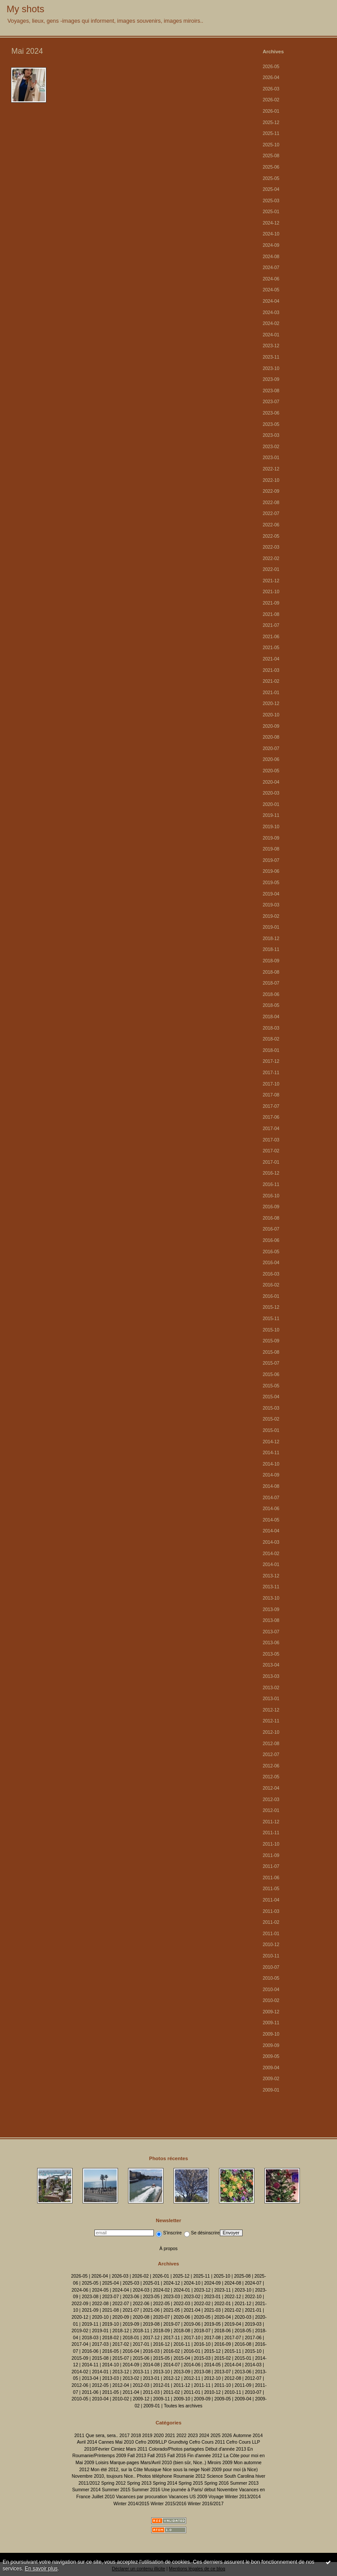 The image size is (337, 2576). Describe the element at coordinates (271, 1844) in the screenshot. I see `2011-10` at that location.